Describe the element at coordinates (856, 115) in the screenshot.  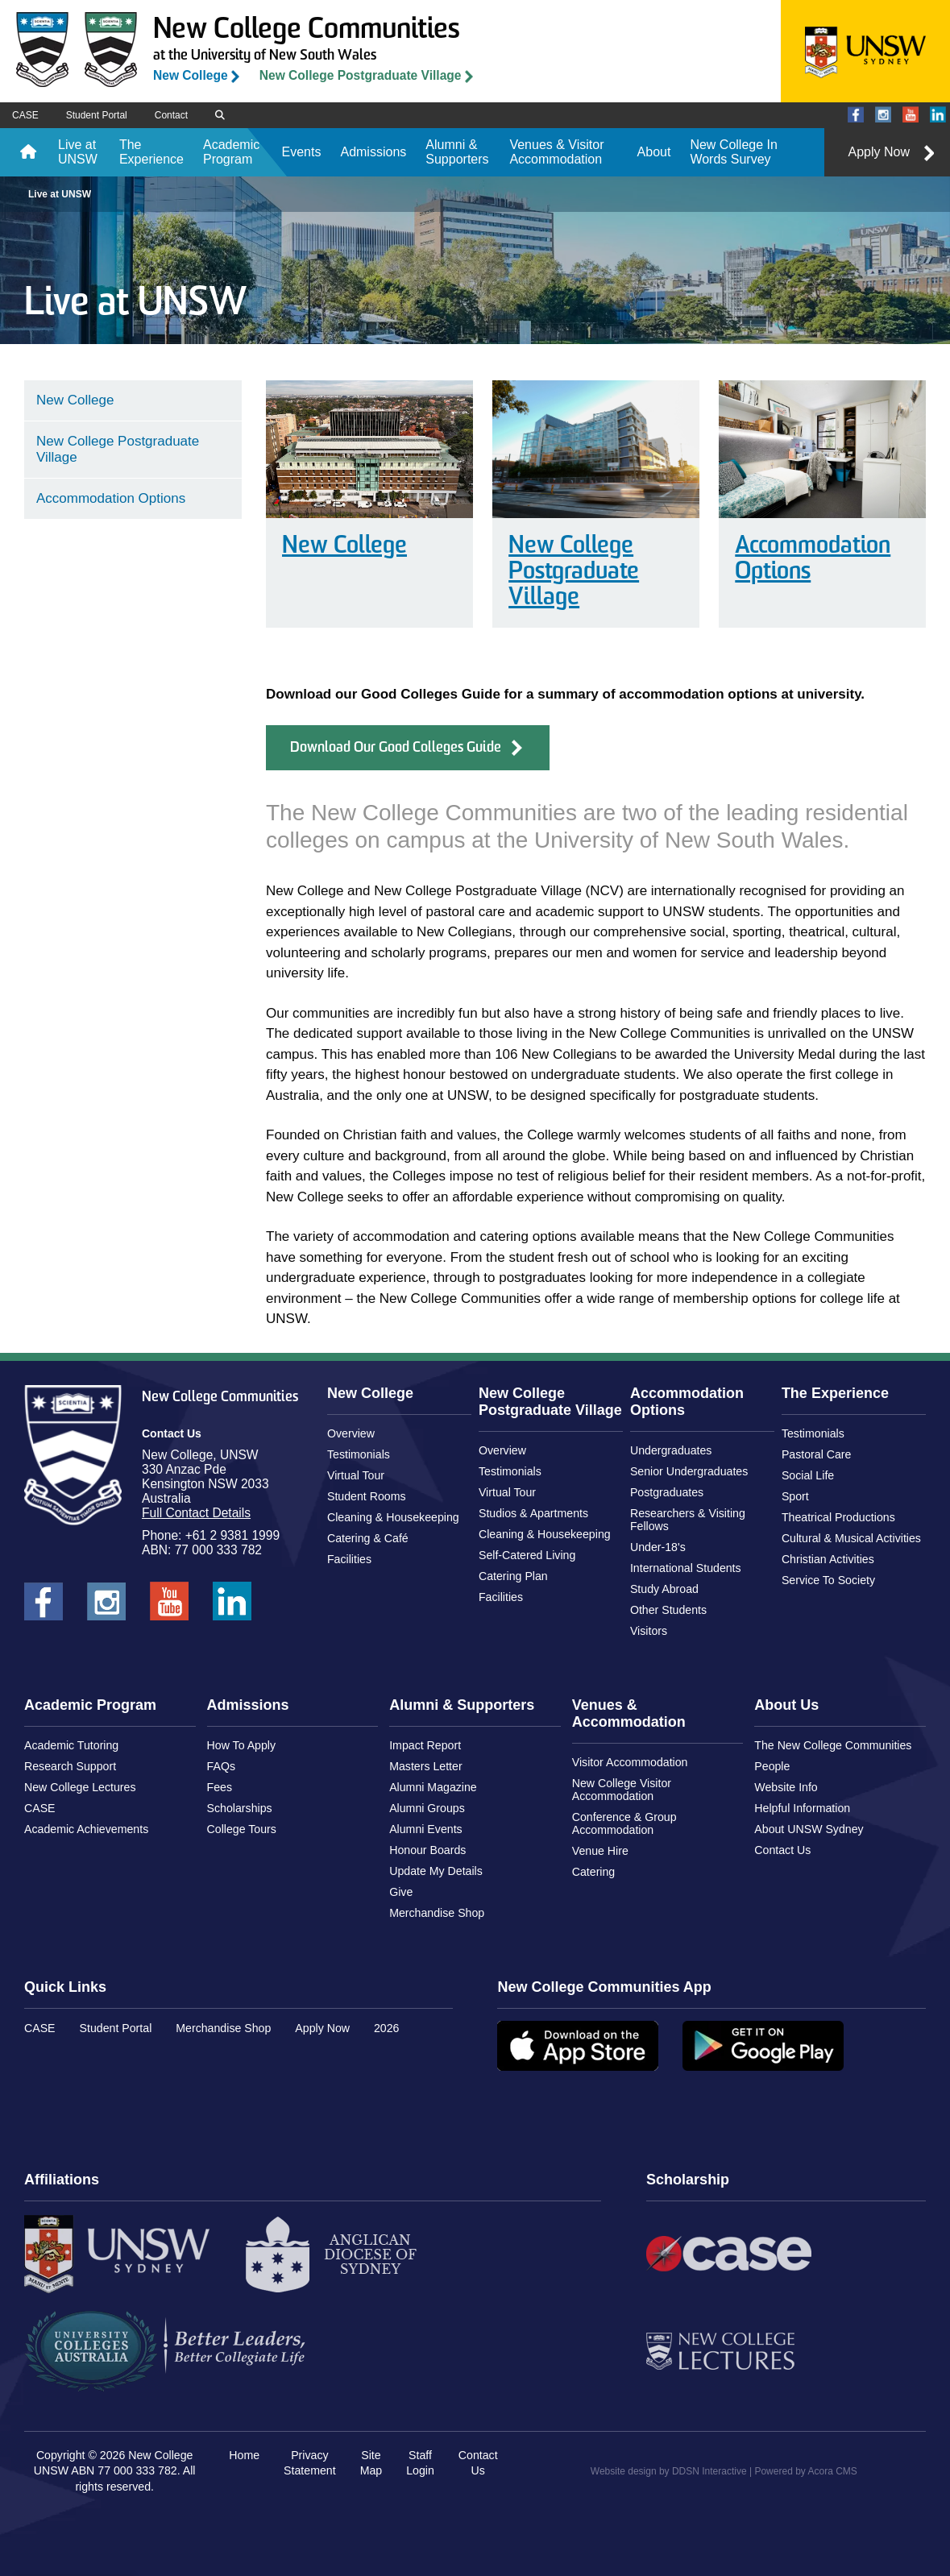
I see `New College UNSW on Facebook` at that location.